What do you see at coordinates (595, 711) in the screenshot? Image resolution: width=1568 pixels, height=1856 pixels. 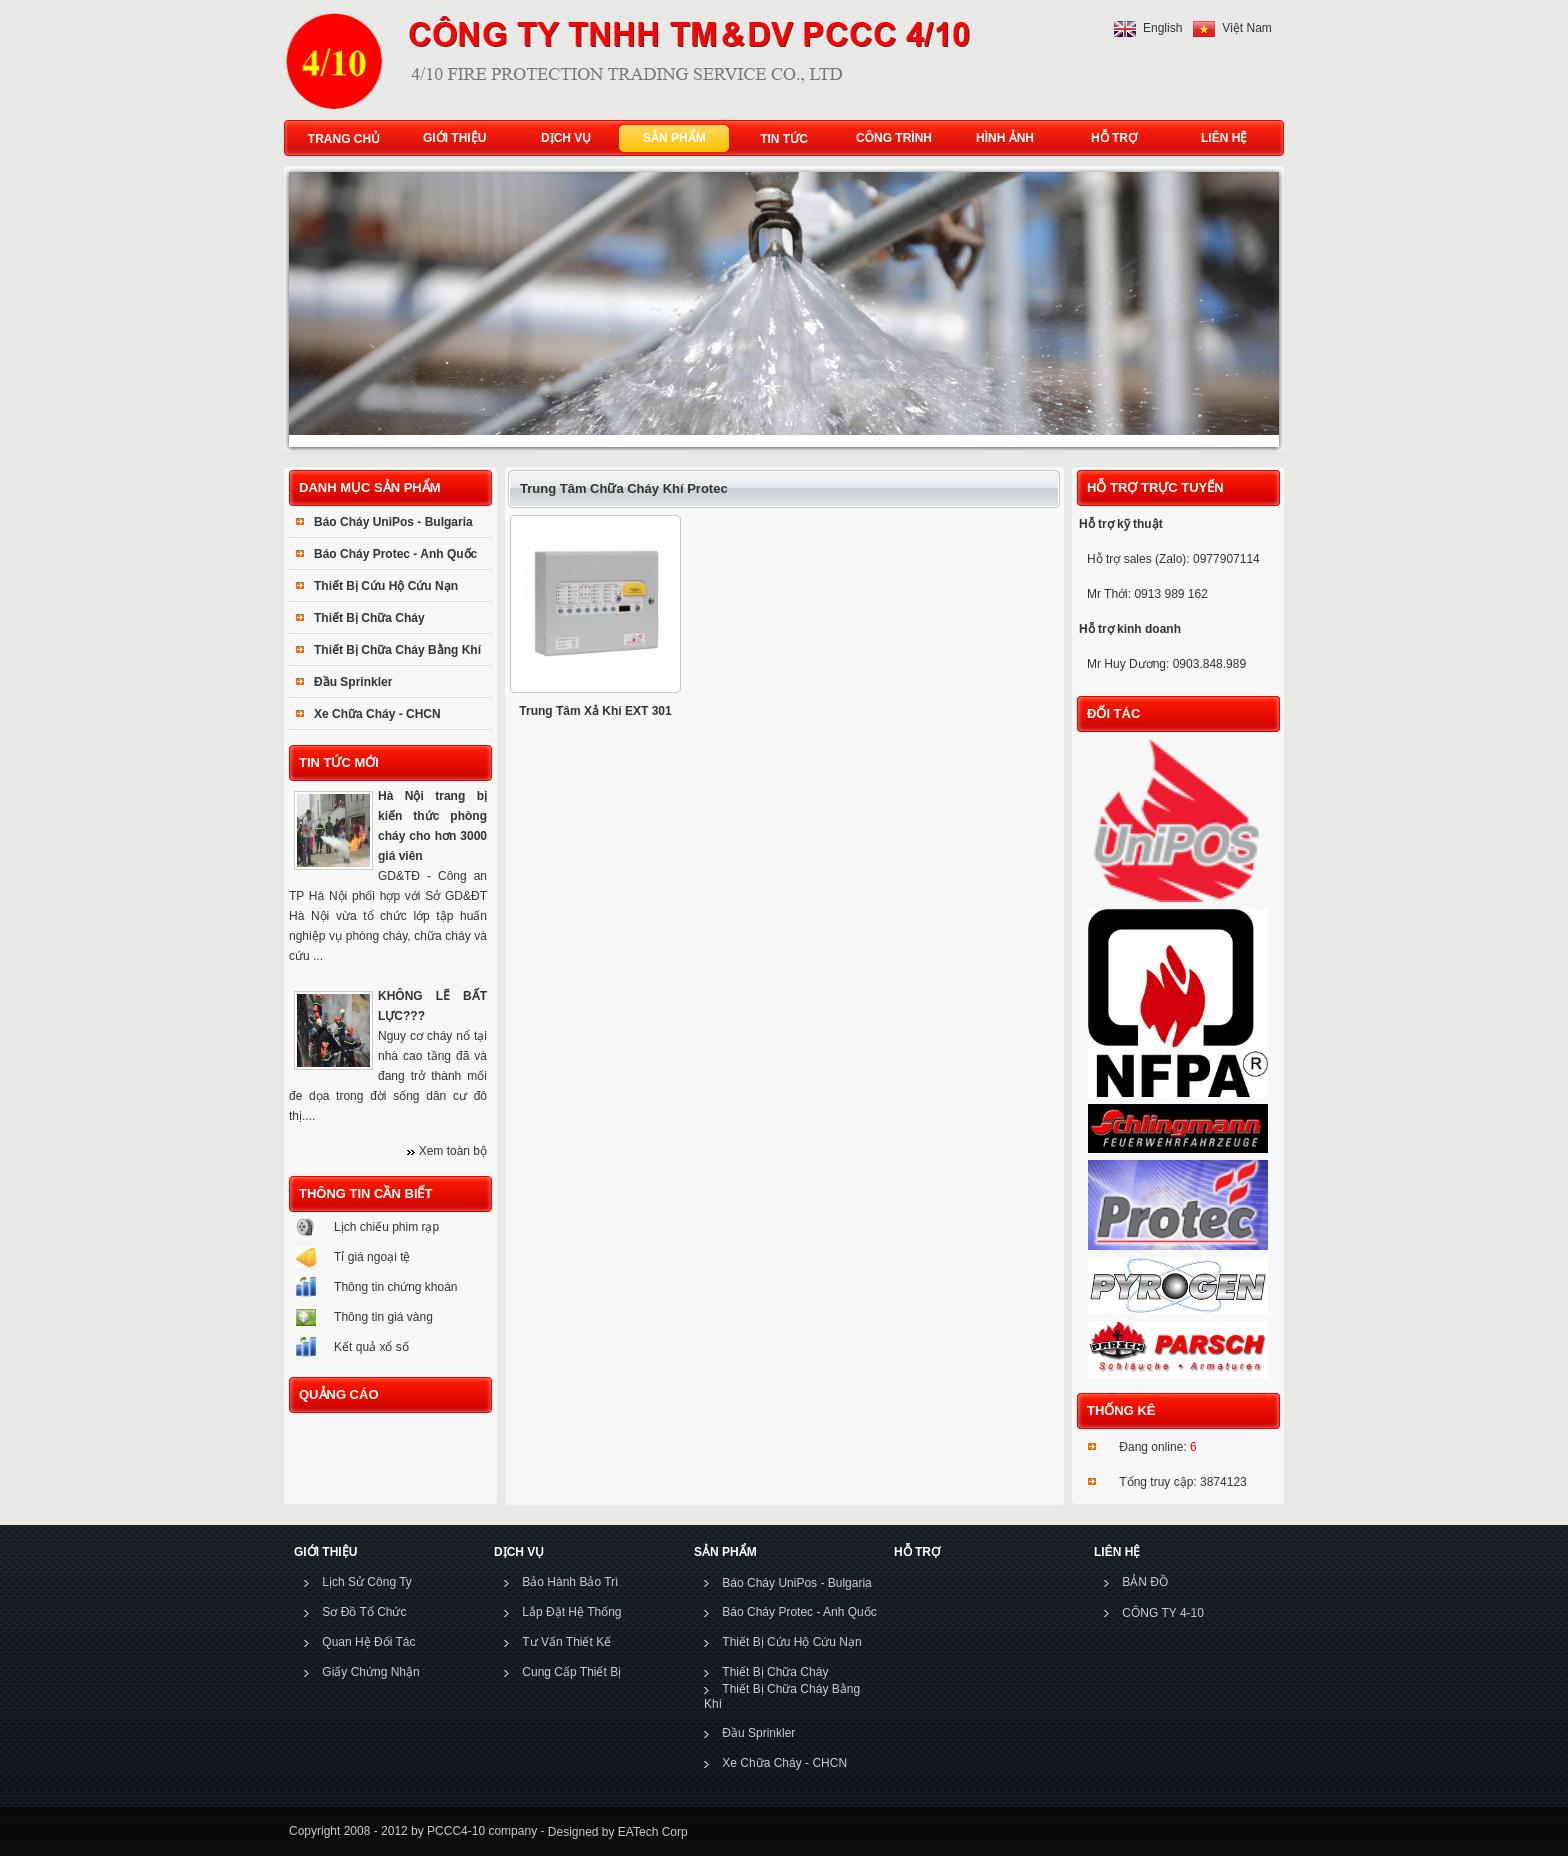 I see `Trung Tâm Xả Khí EXT 301` at bounding box center [595, 711].